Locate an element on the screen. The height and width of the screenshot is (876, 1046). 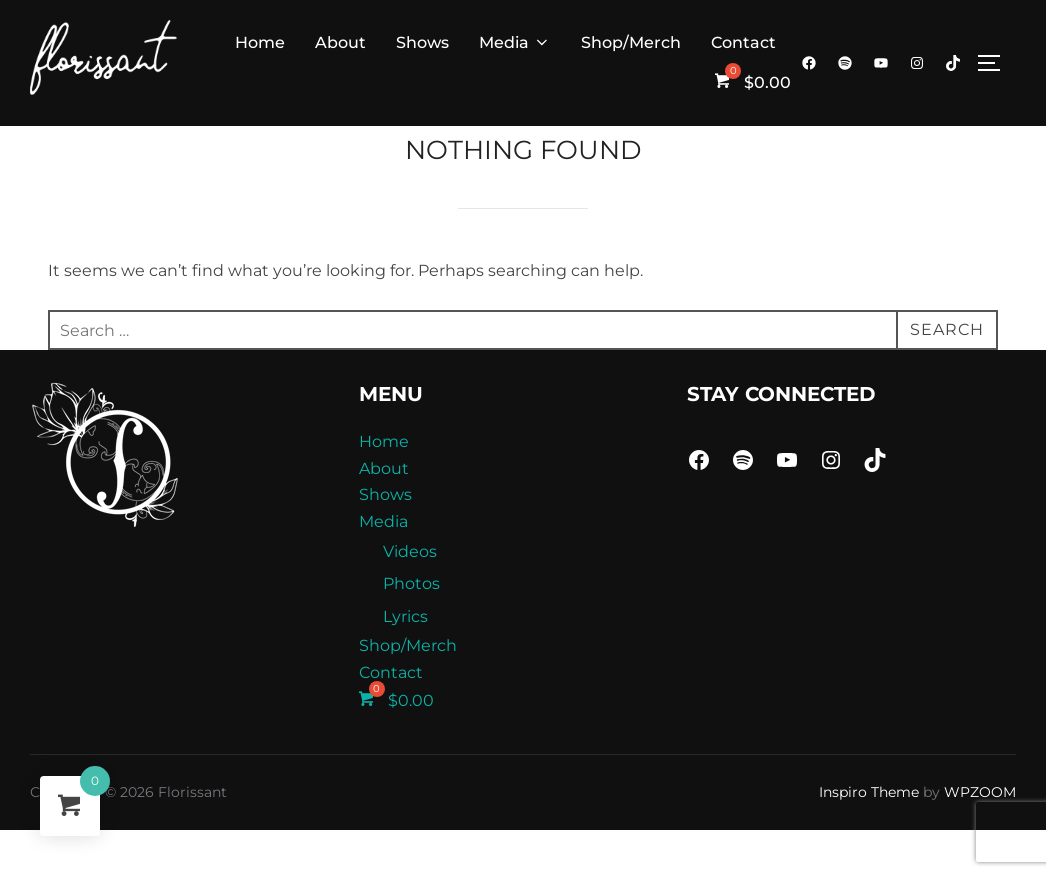
Home is located at coordinates (260, 42).